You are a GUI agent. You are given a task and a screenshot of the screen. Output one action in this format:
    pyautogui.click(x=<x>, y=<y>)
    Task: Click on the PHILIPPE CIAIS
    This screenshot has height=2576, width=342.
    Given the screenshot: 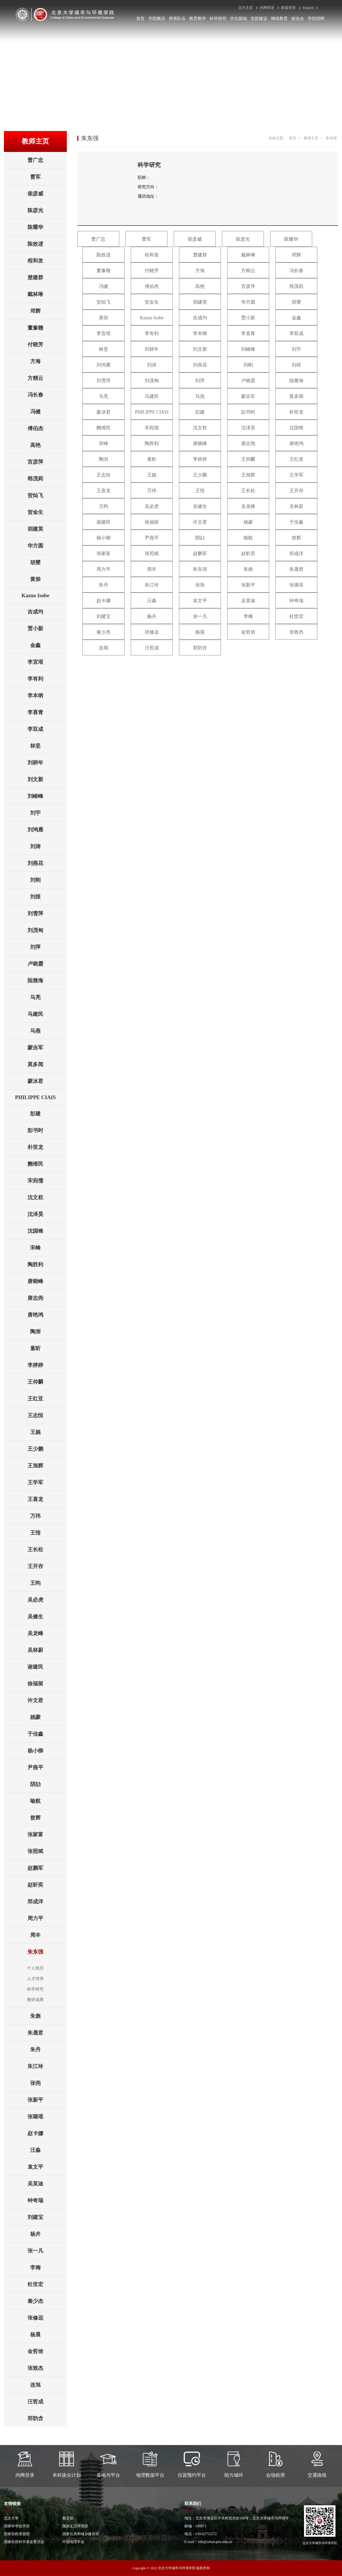 What is the action you would take?
    pyautogui.click(x=39, y=1097)
    